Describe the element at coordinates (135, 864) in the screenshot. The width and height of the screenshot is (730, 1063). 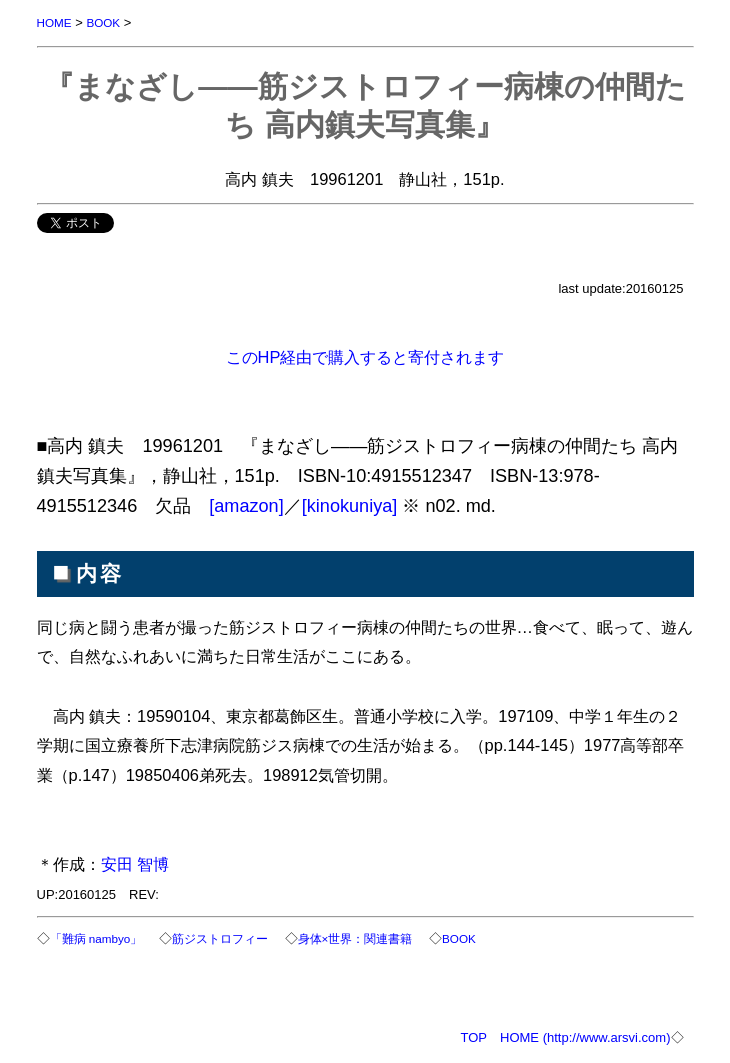
I see `安田 智博` at that location.